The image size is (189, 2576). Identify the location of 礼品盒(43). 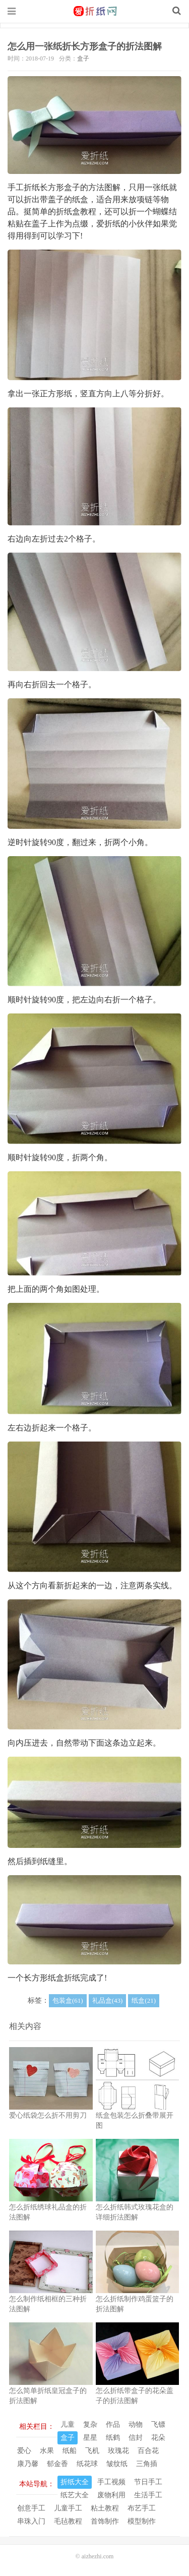
(107, 2000).